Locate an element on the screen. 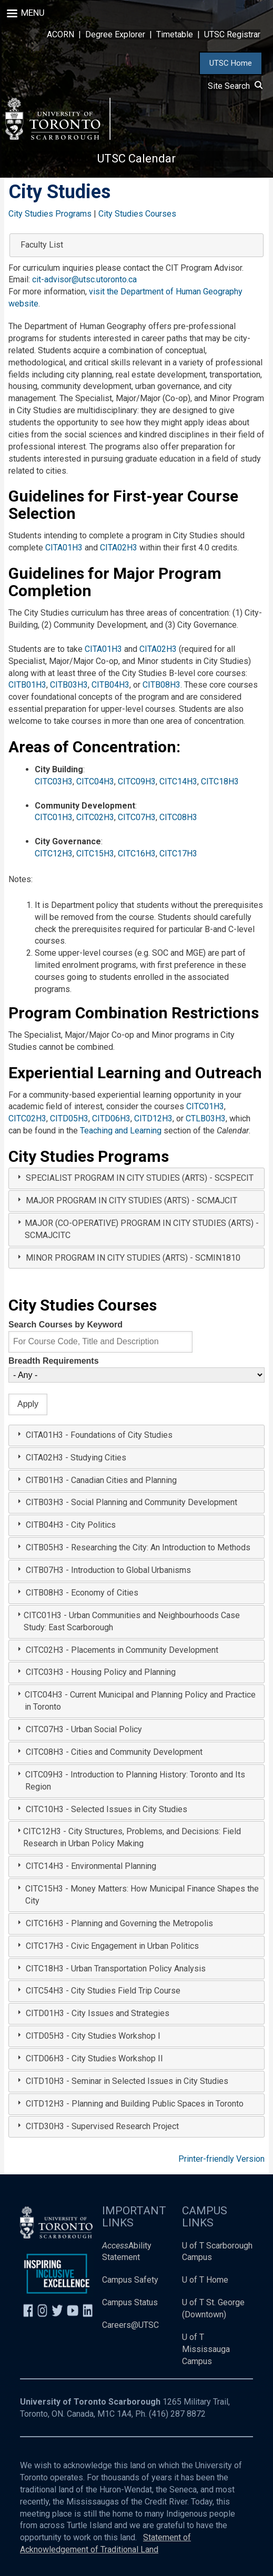 The image size is (273, 2576). CITB04H3 is located at coordinates (110, 685).